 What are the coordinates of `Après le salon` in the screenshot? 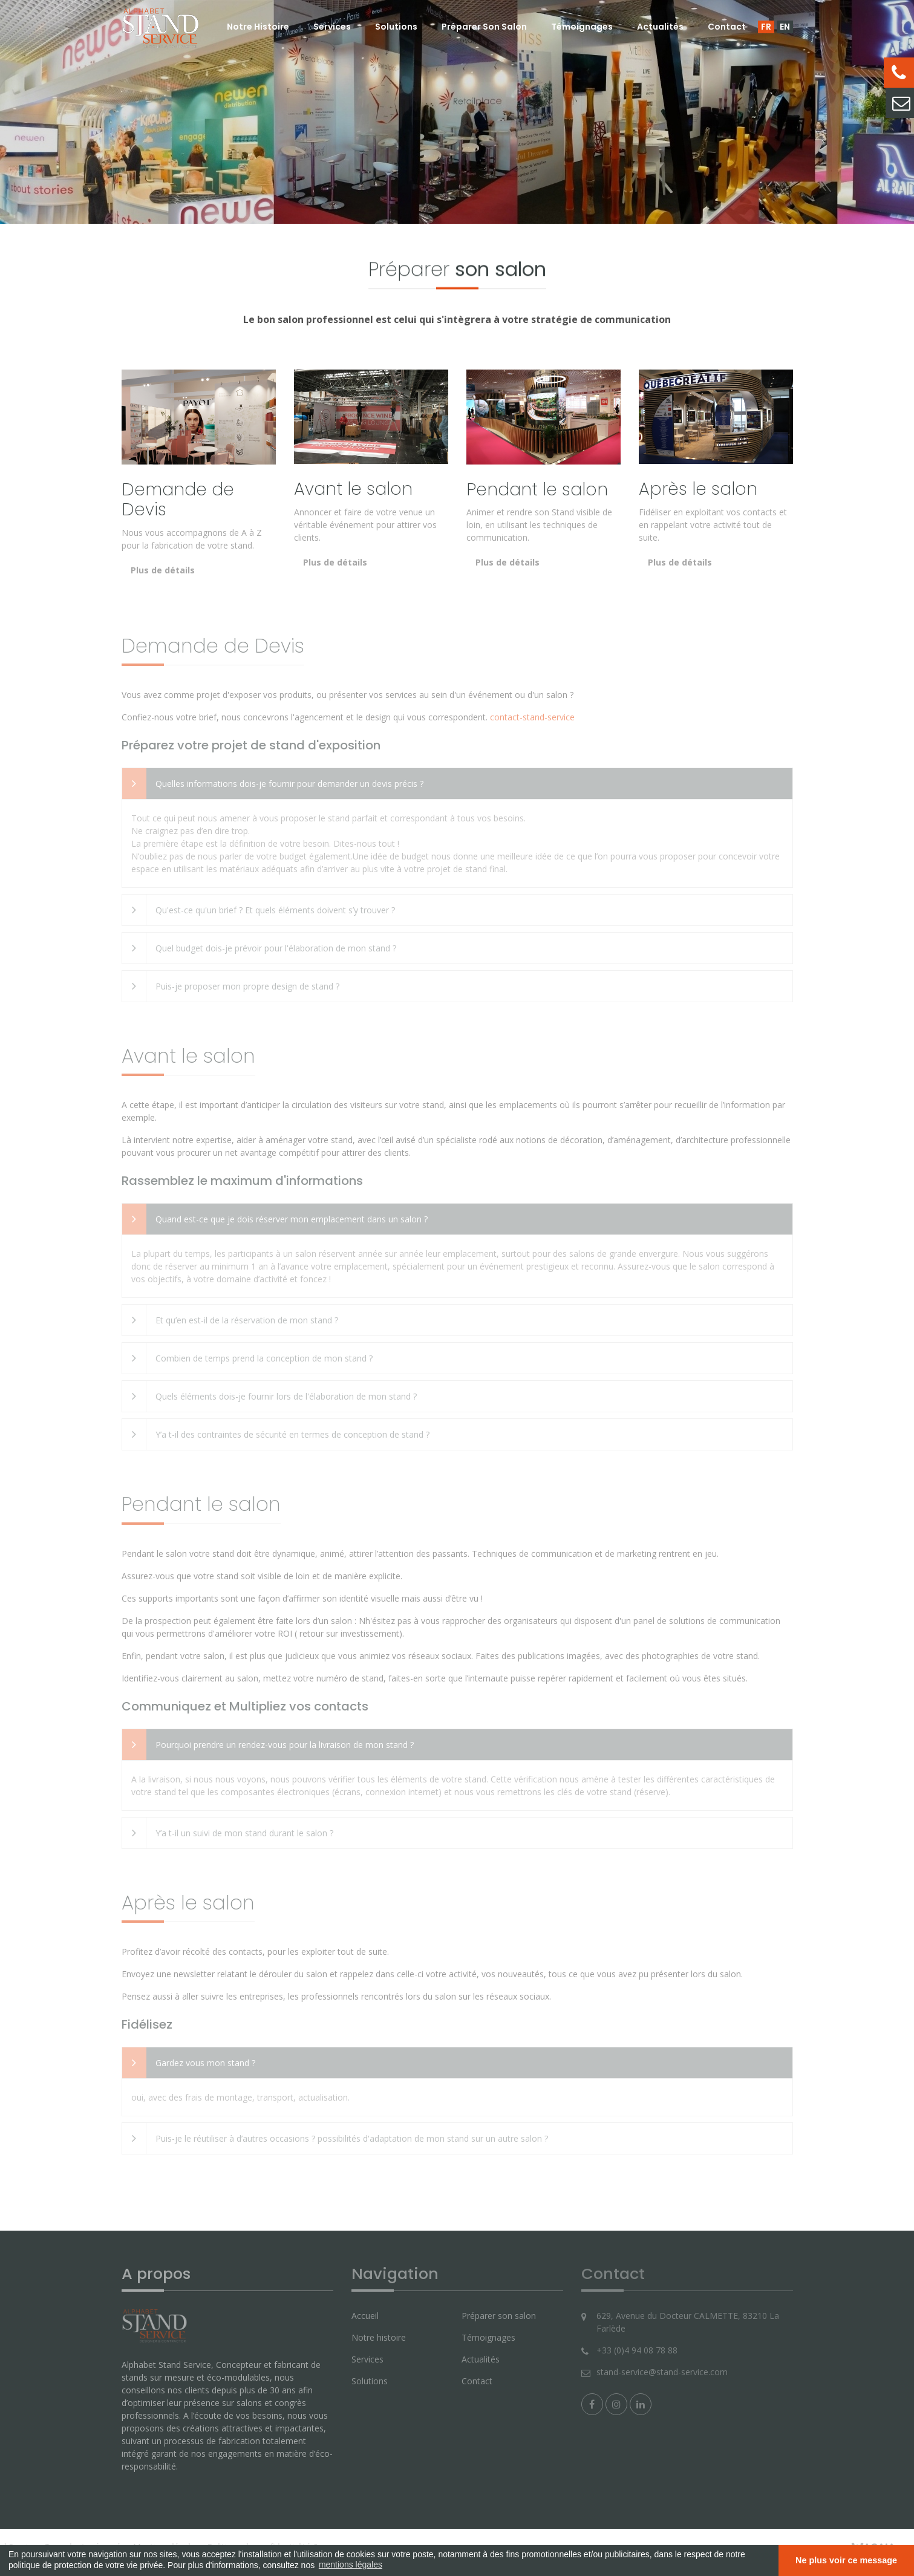 It's located at (698, 489).